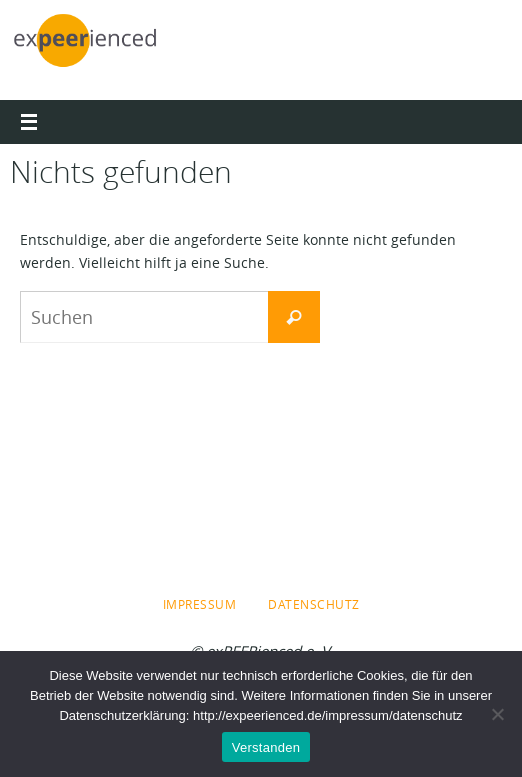  Describe the element at coordinates (314, 604) in the screenshot. I see `Datenschutz` at that location.